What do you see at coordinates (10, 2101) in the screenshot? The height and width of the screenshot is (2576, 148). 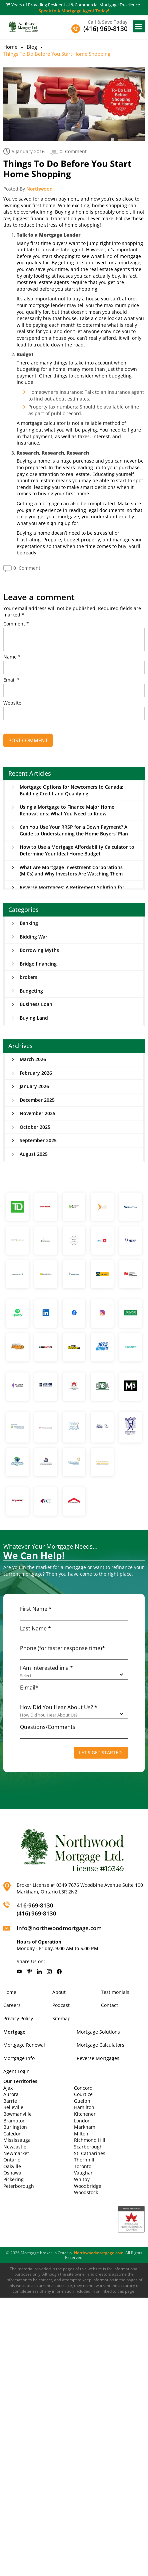 I see `Barrie` at bounding box center [10, 2101].